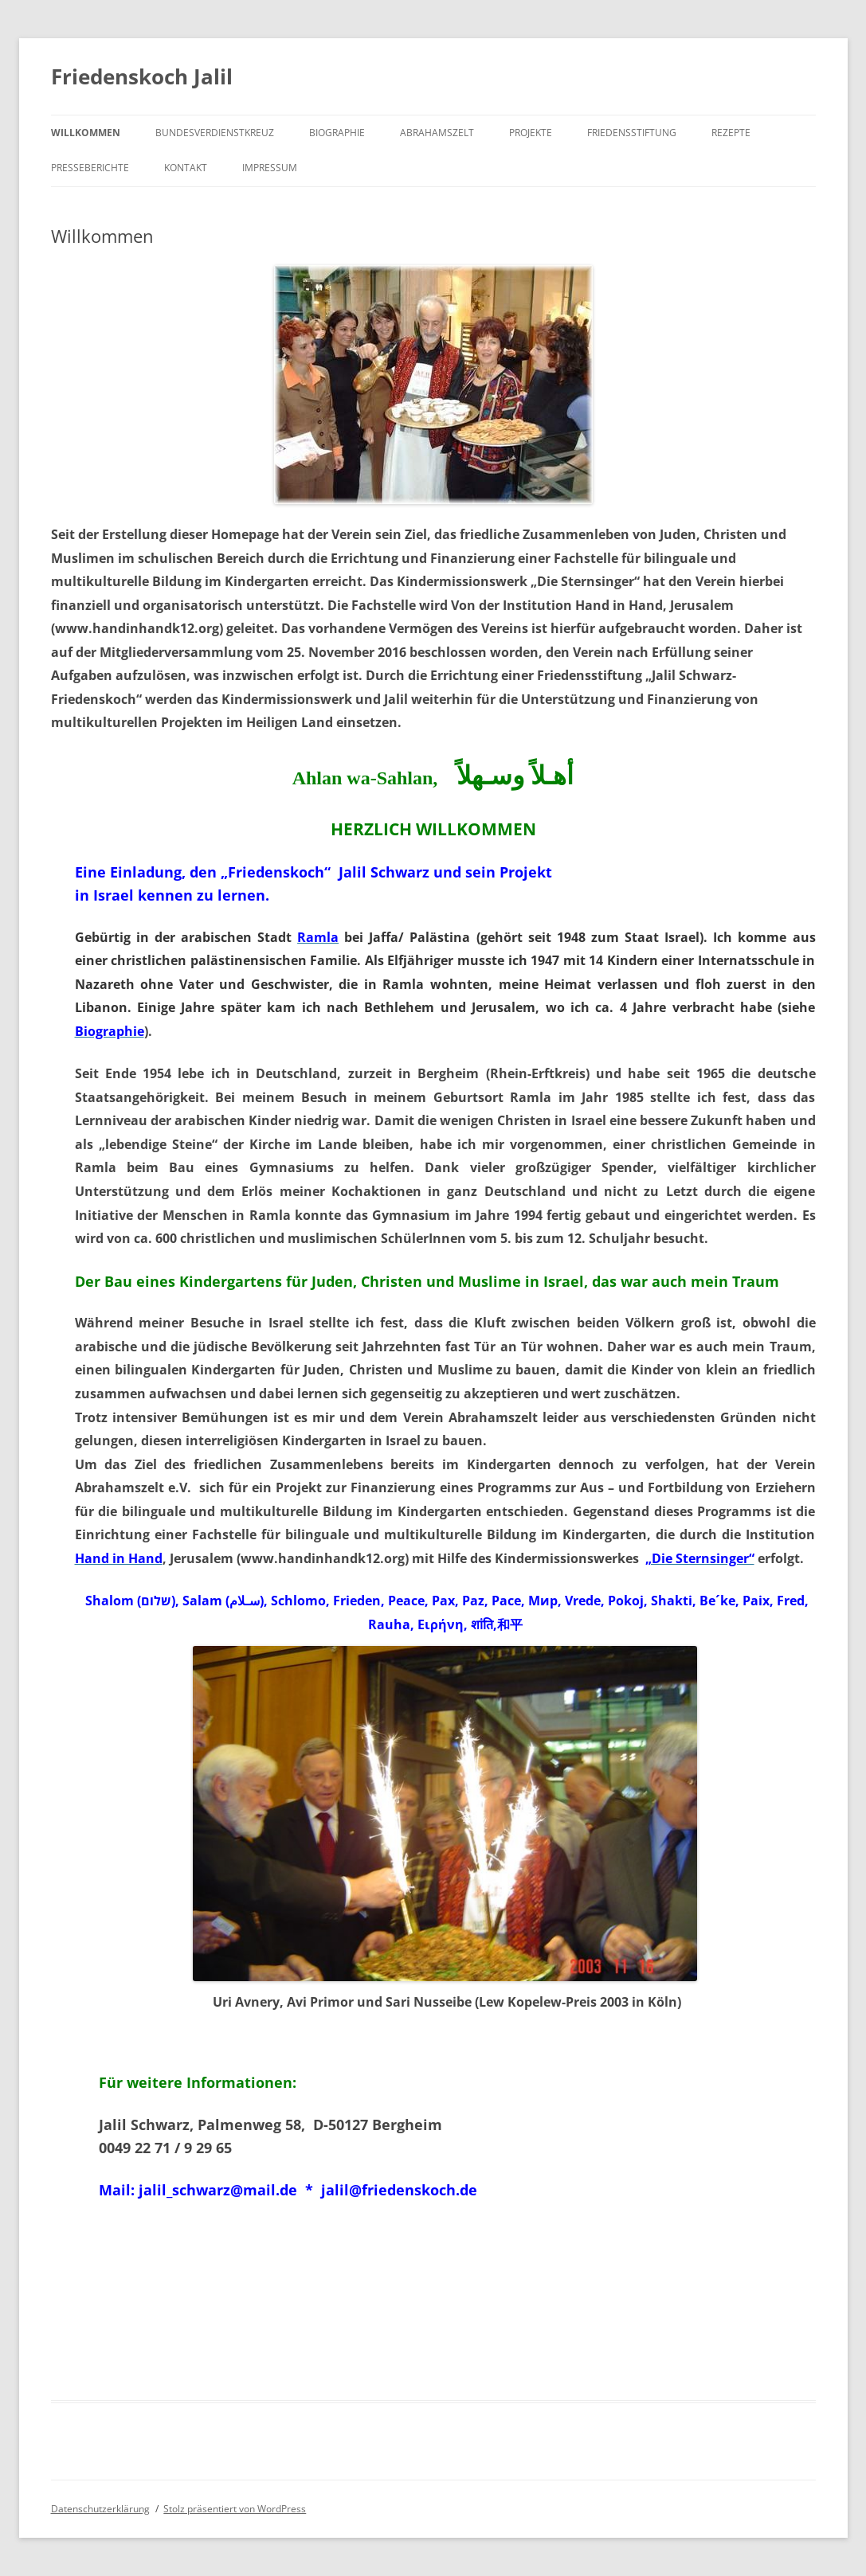  Describe the element at coordinates (185, 167) in the screenshot. I see `Kontakt` at that location.